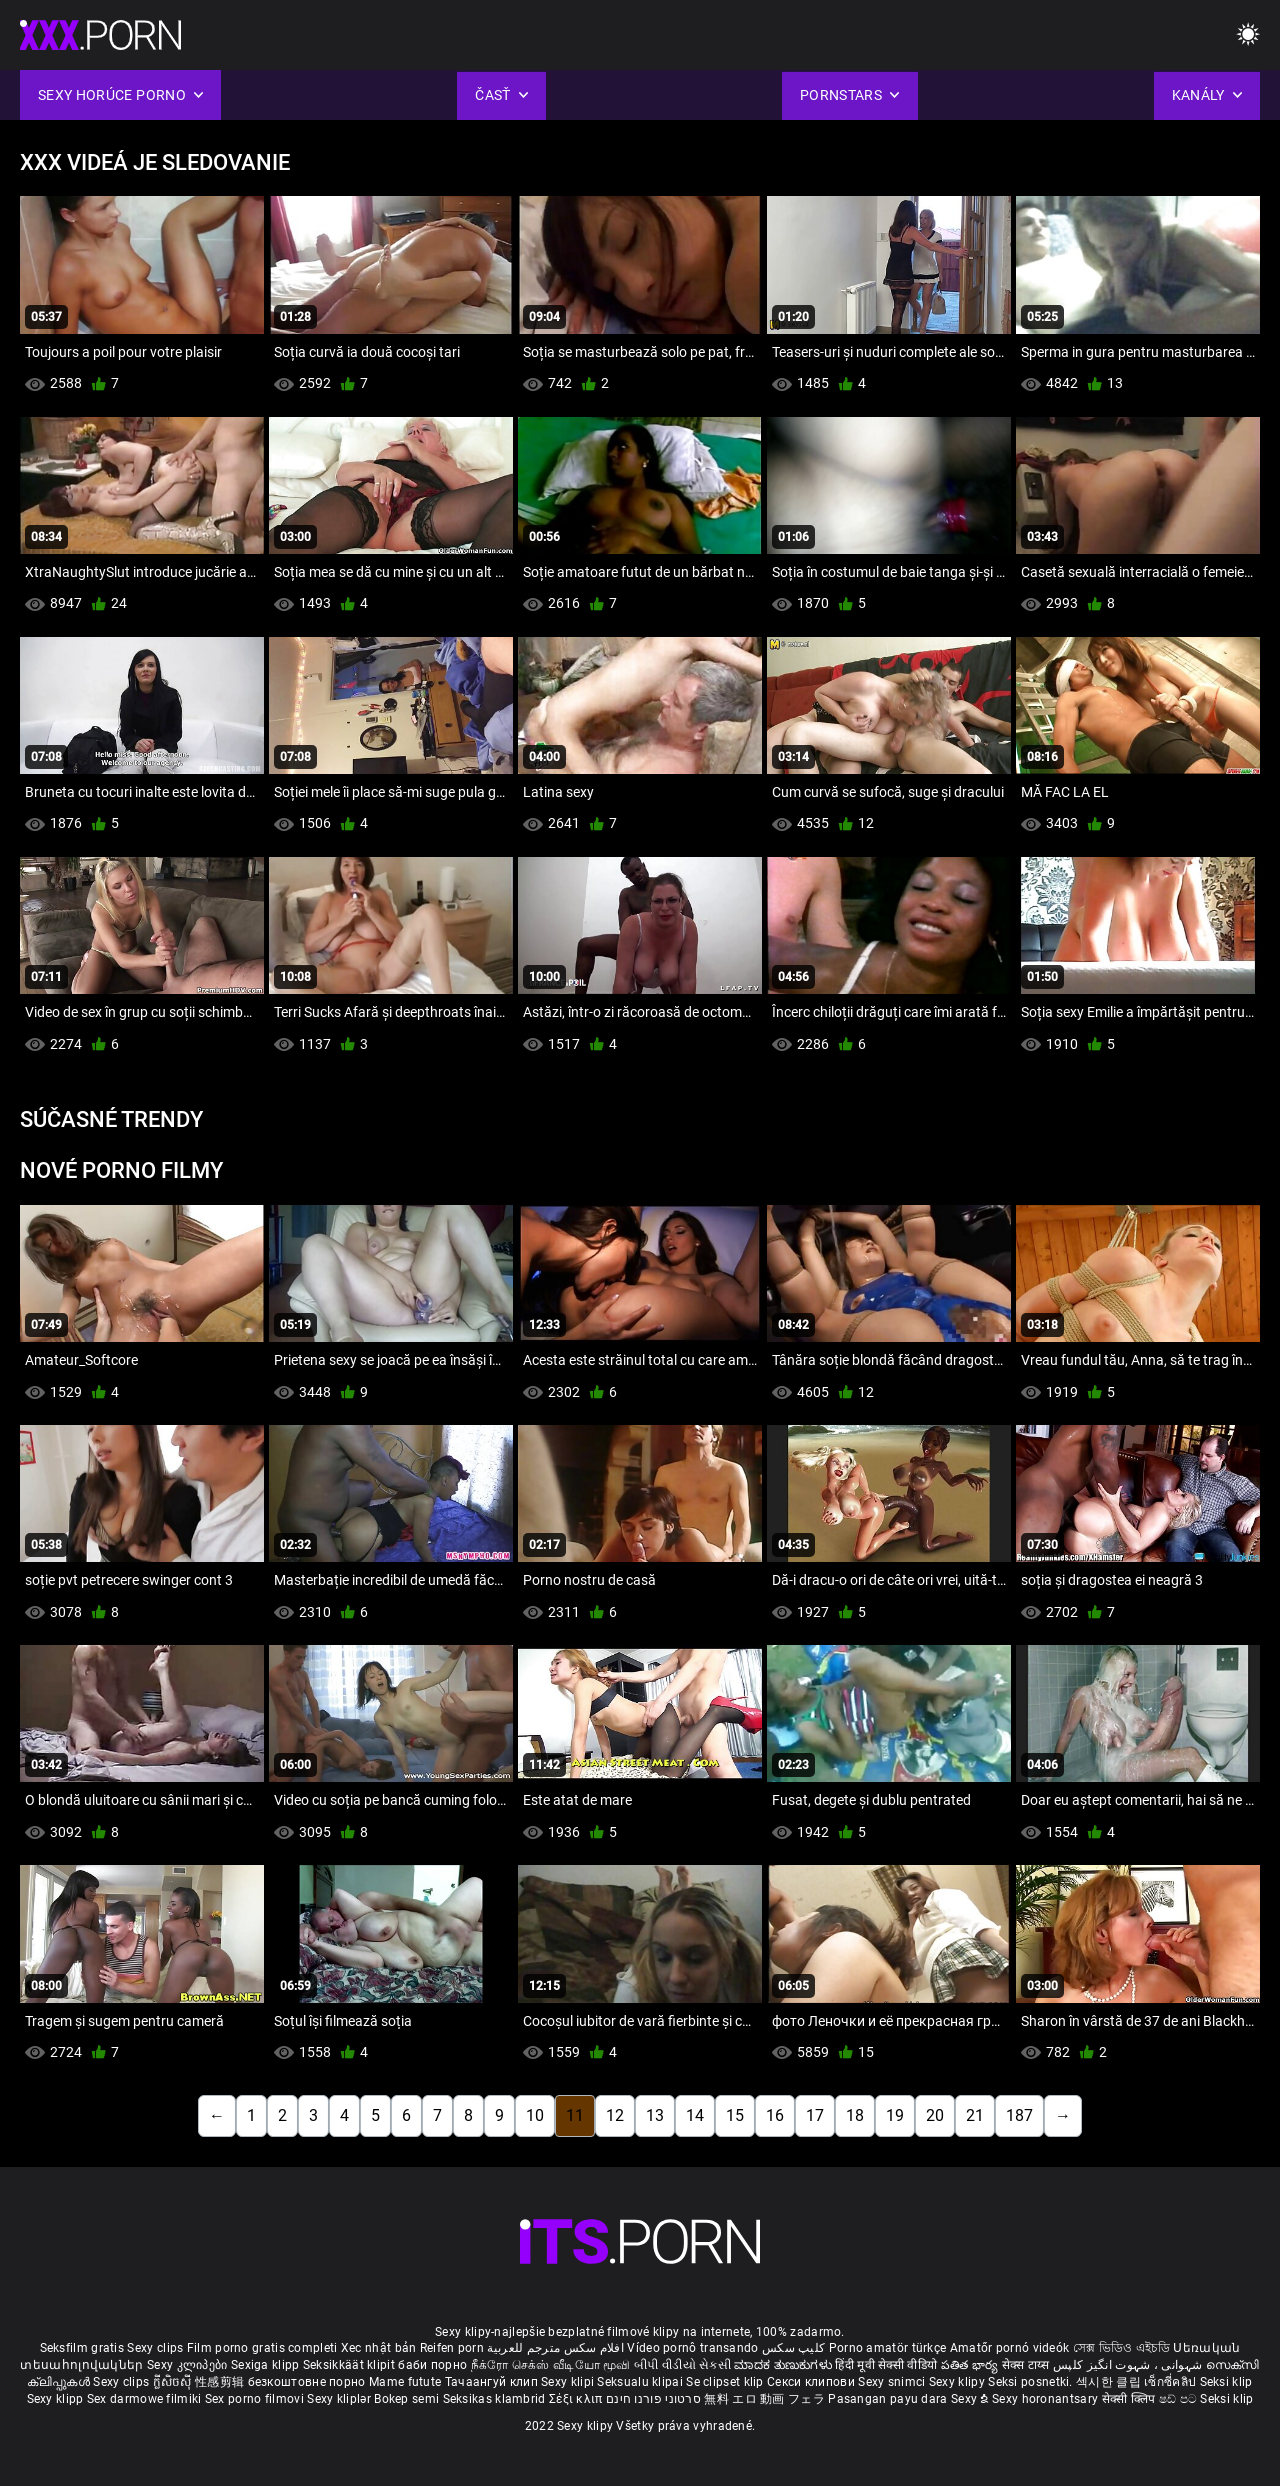  Describe the element at coordinates (254, 2399) in the screenshot. I see `Sex porno filmovi` at that location.